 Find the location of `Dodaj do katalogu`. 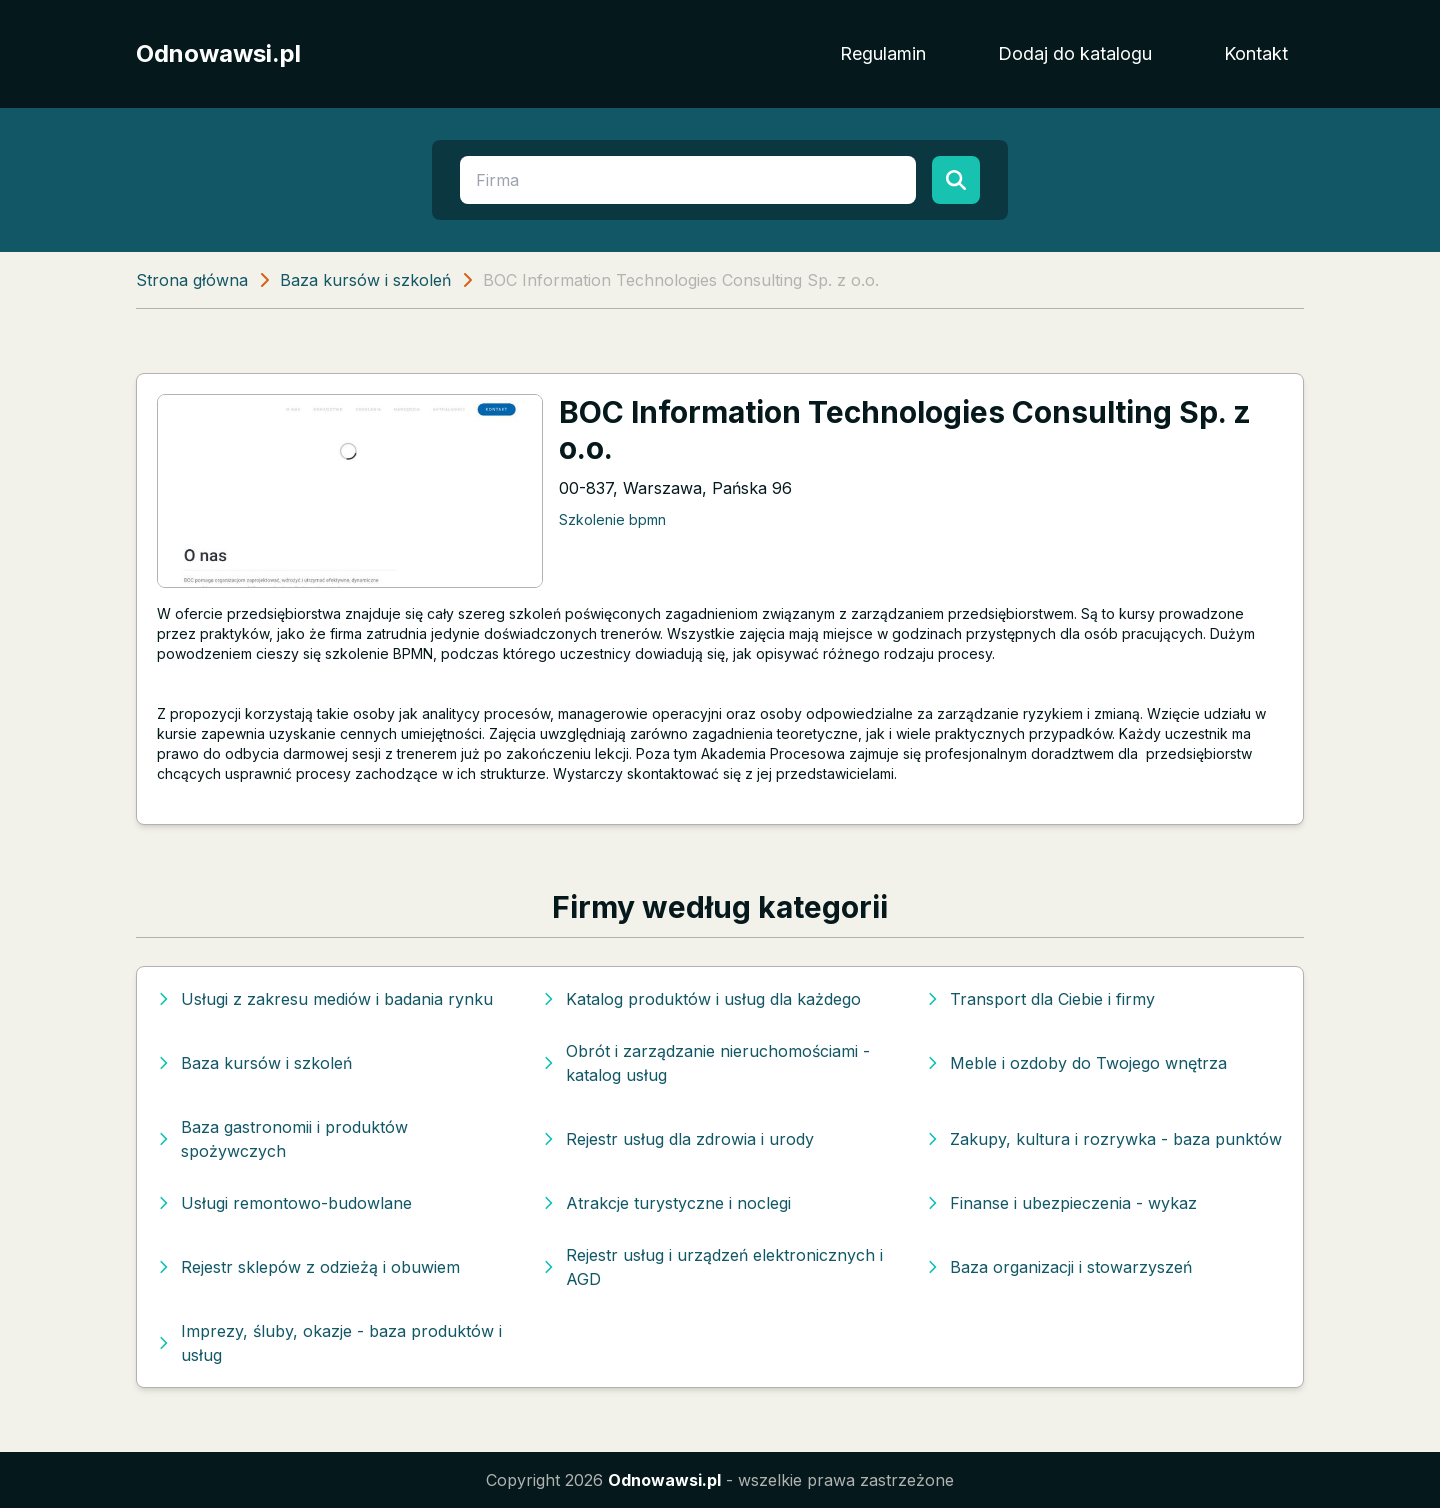

Dodaj do katalogu is located at coordinates (1075, 53).